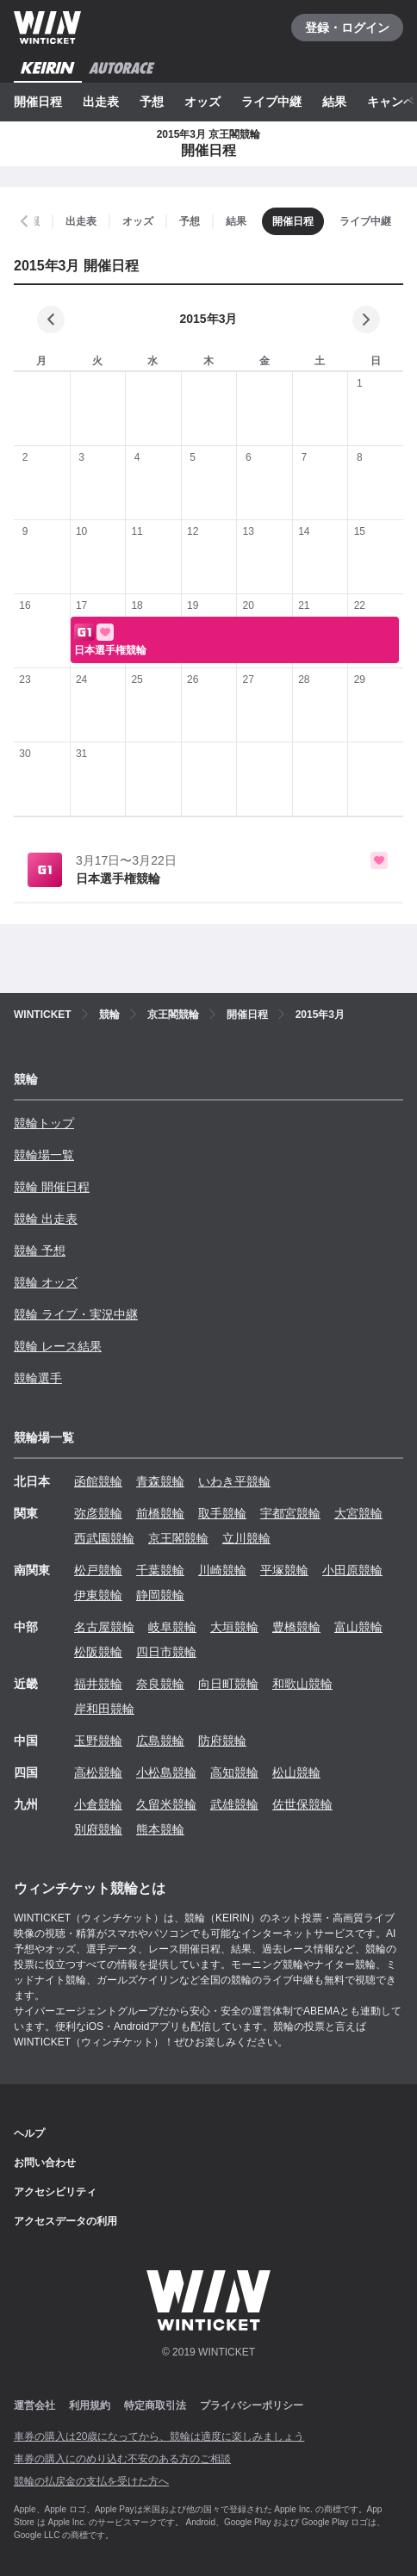 The height and width of the screenshot is (2576, 417). What do you see at coordinates (46, 1219) in the screenshot?
I see `競輪 出走表` at bounding box center [46, 1219].